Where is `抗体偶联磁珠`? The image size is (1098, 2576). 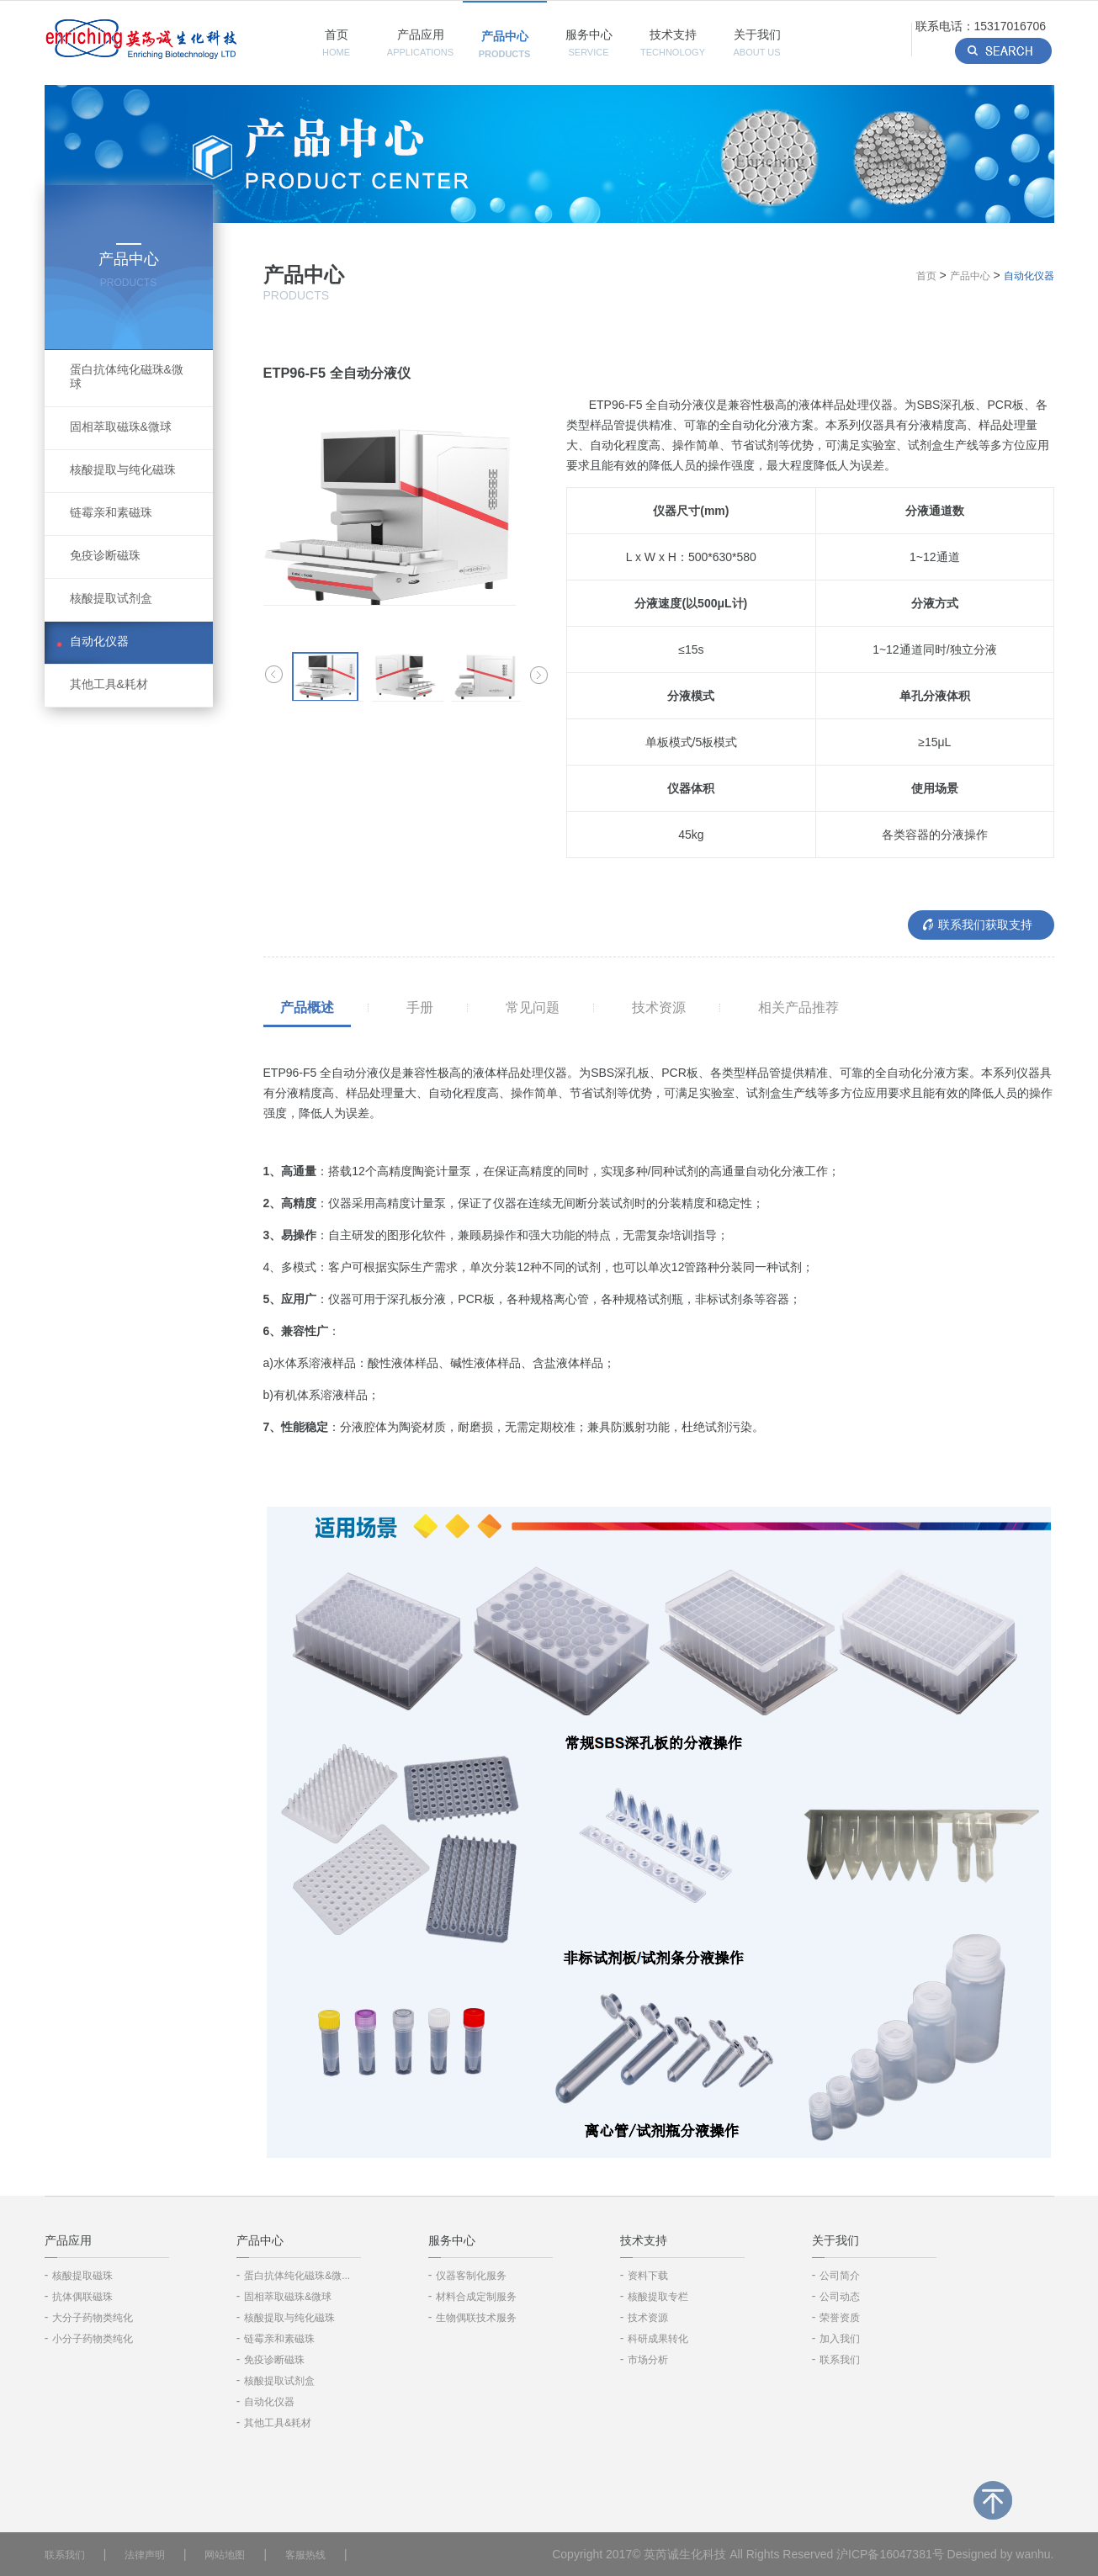 抗体偶联磁珠 is located at coordinates (82, 2297).